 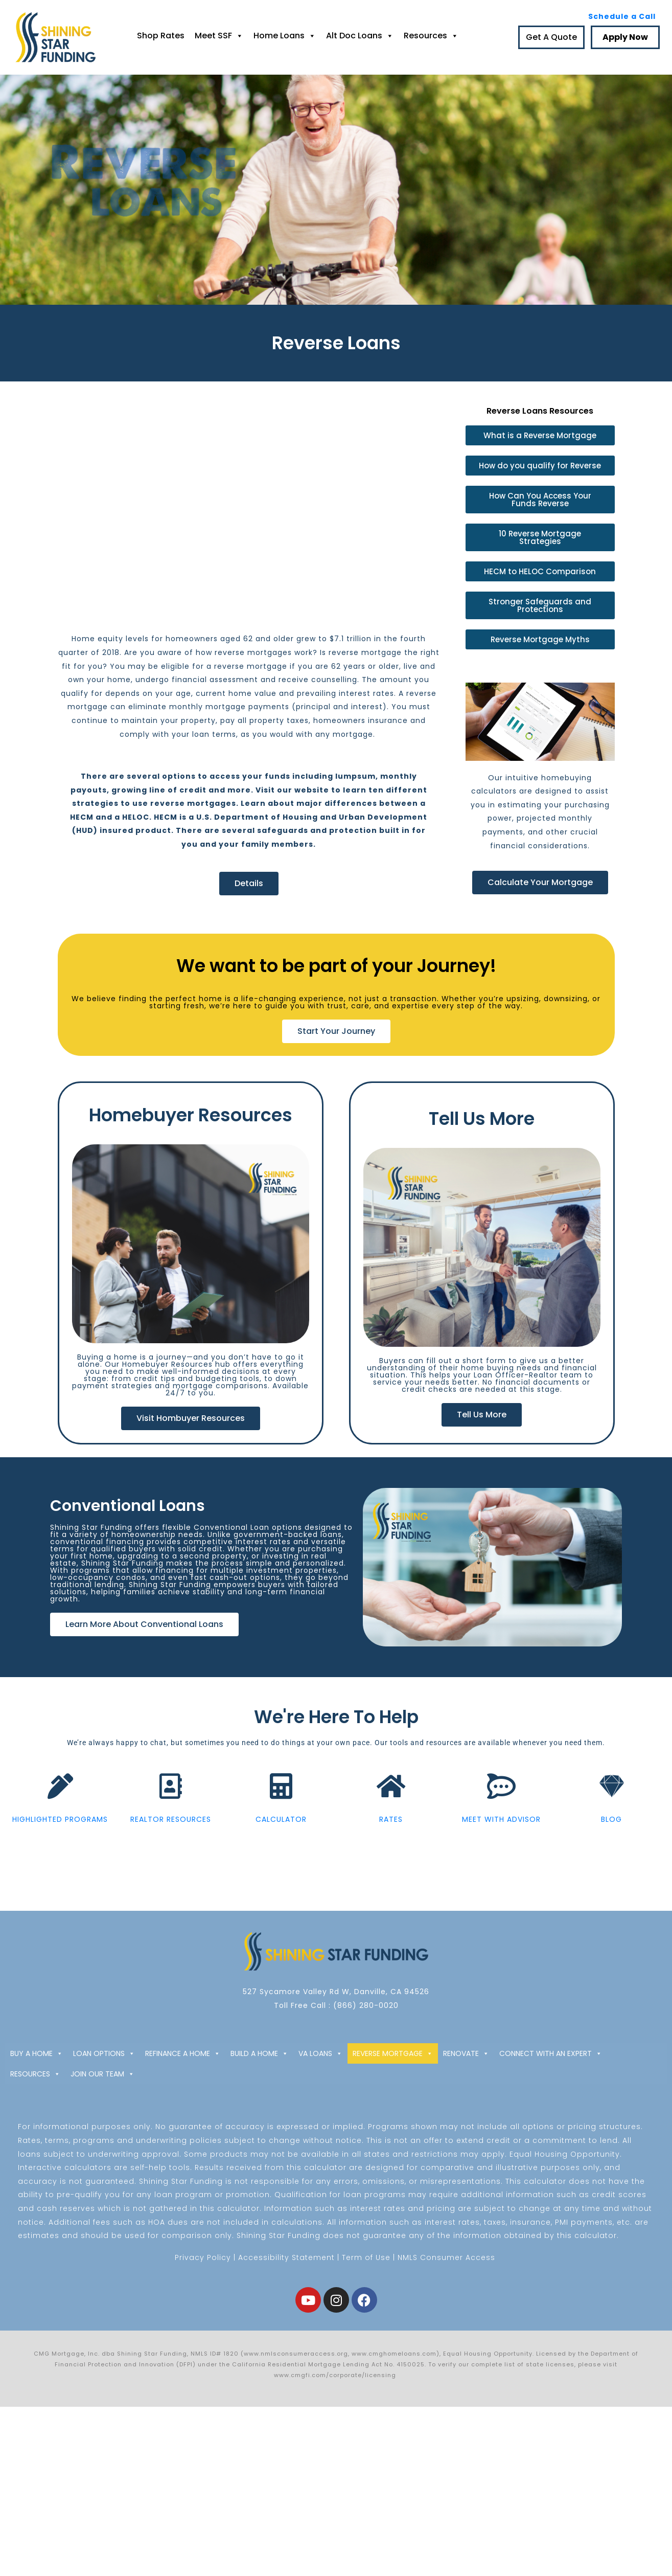 What do you see at coordinates (625, 37) in the screenshot?
I see `Apply Now` at bounding box center [625, 37].